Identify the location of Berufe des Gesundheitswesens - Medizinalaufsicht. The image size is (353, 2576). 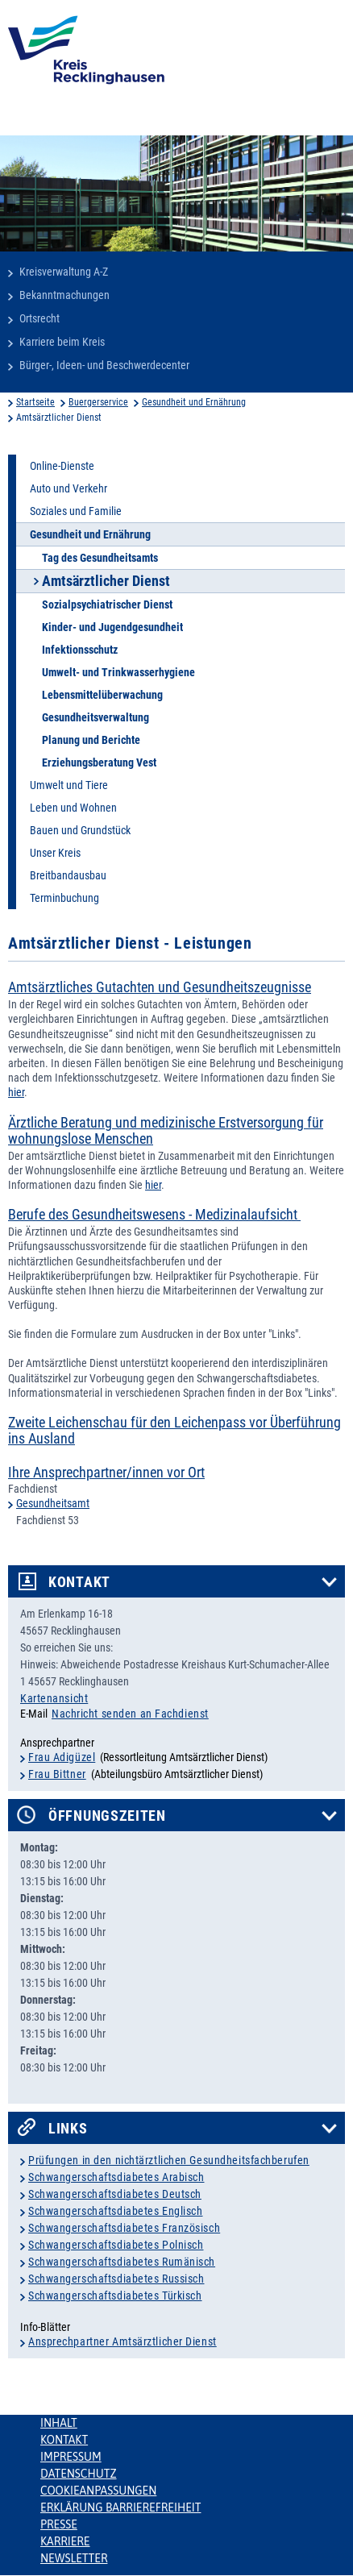
(154, 1215).